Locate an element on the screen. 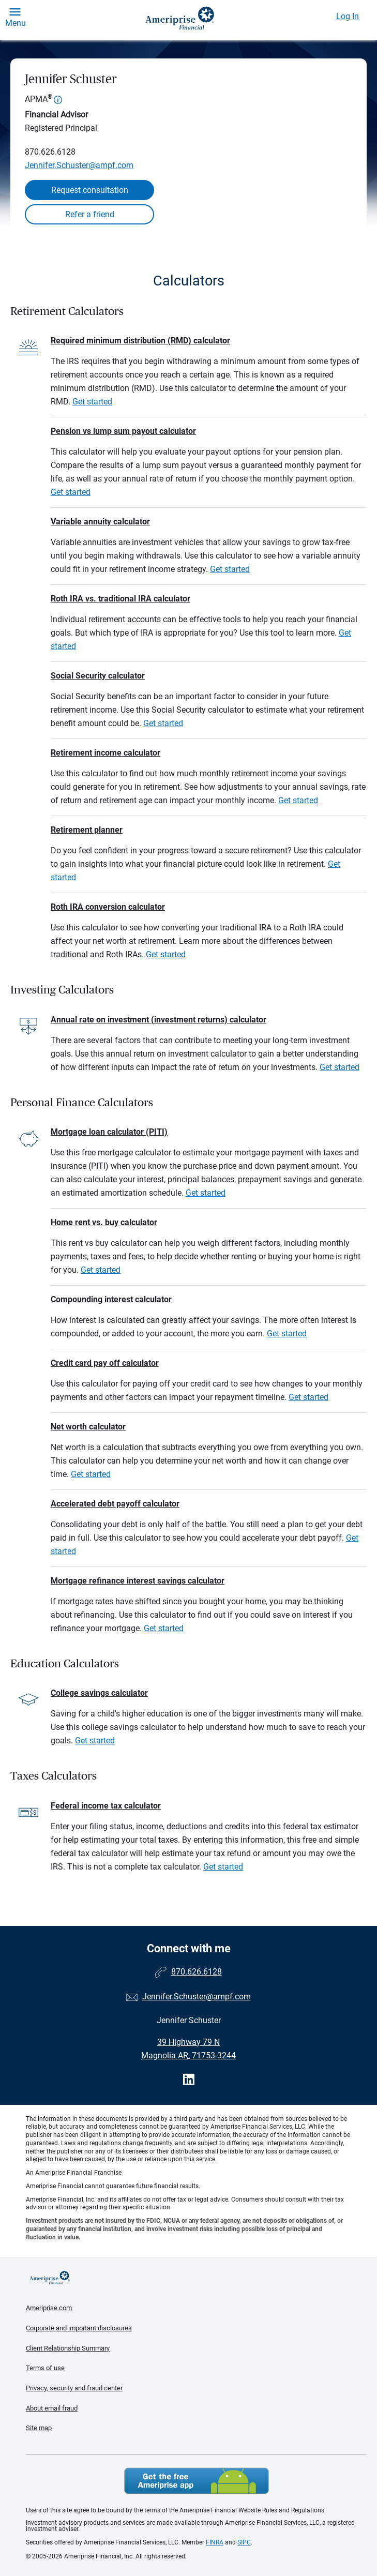  Jennifer.Schuster@ampf.com is located at coordinates (79, 165).